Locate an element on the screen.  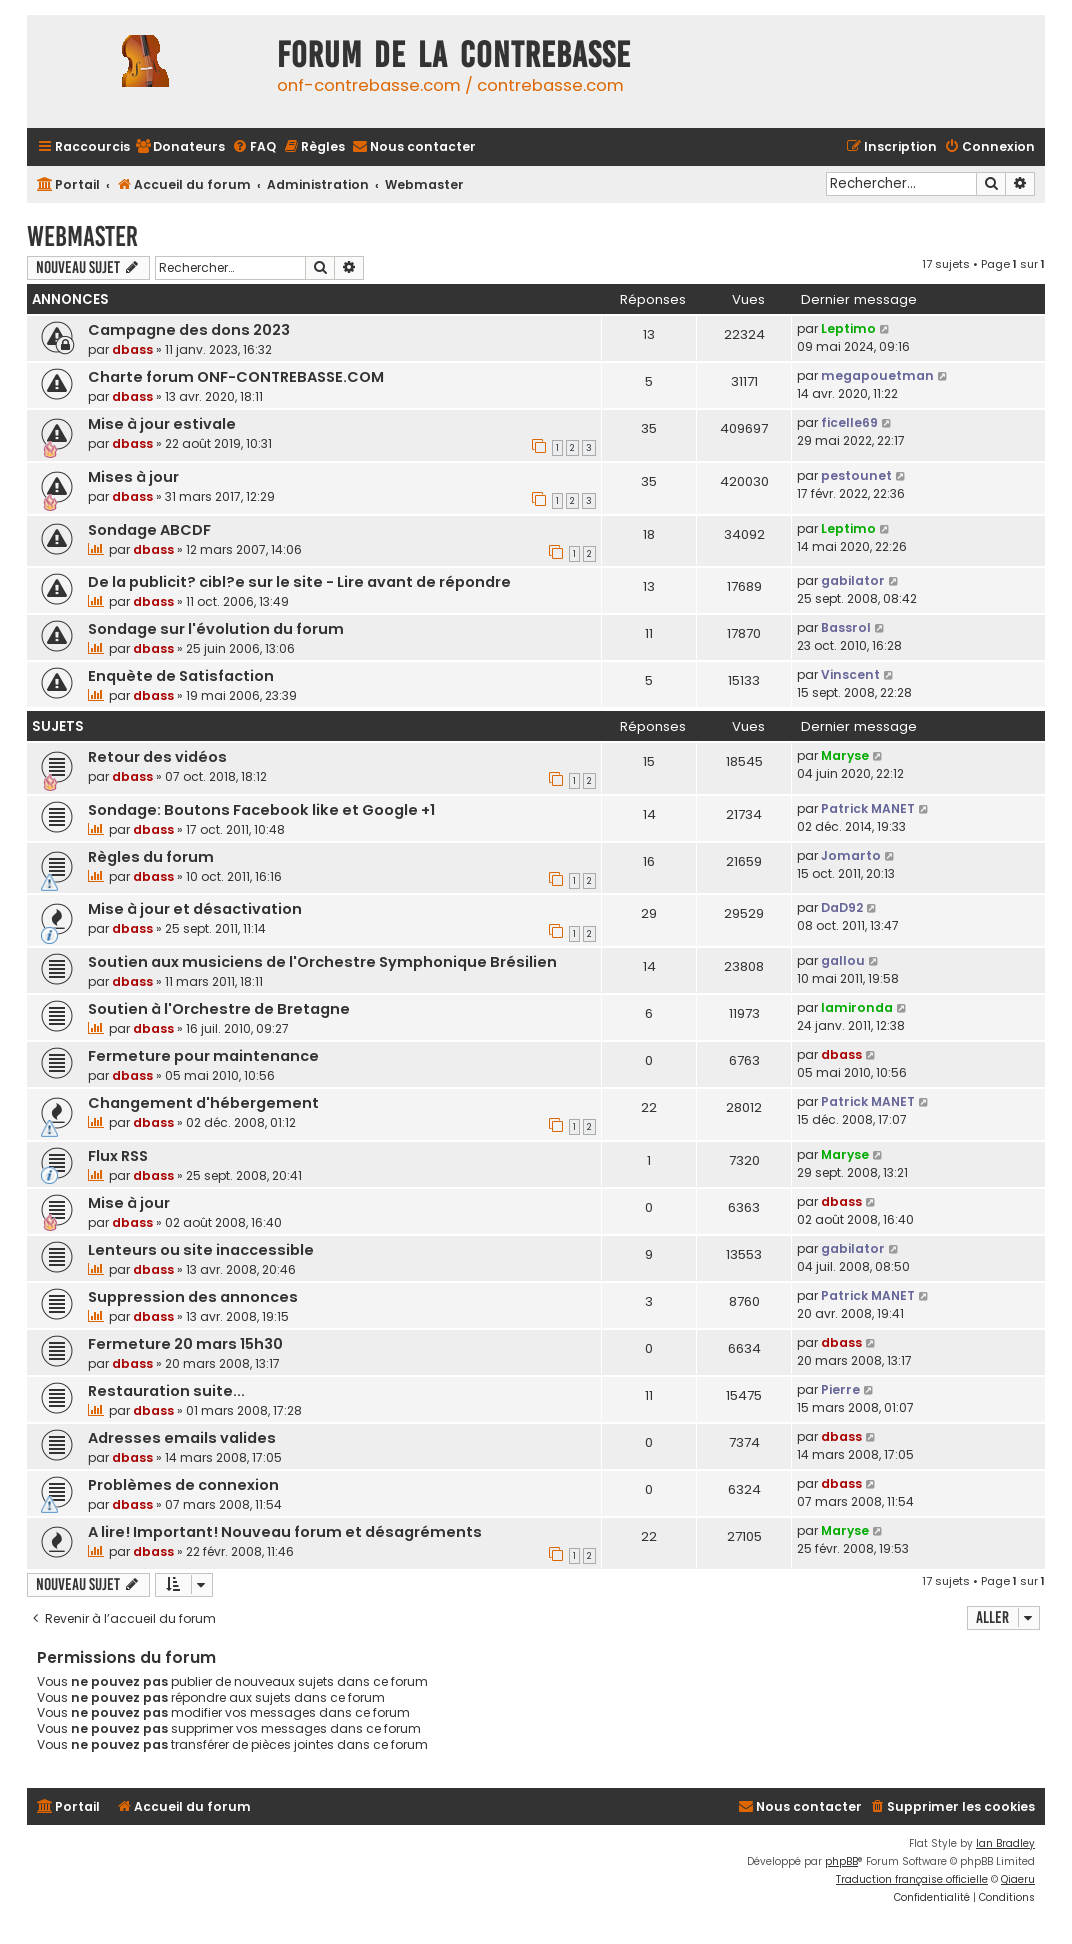
Leptimo is located at coordinates (848, 328).